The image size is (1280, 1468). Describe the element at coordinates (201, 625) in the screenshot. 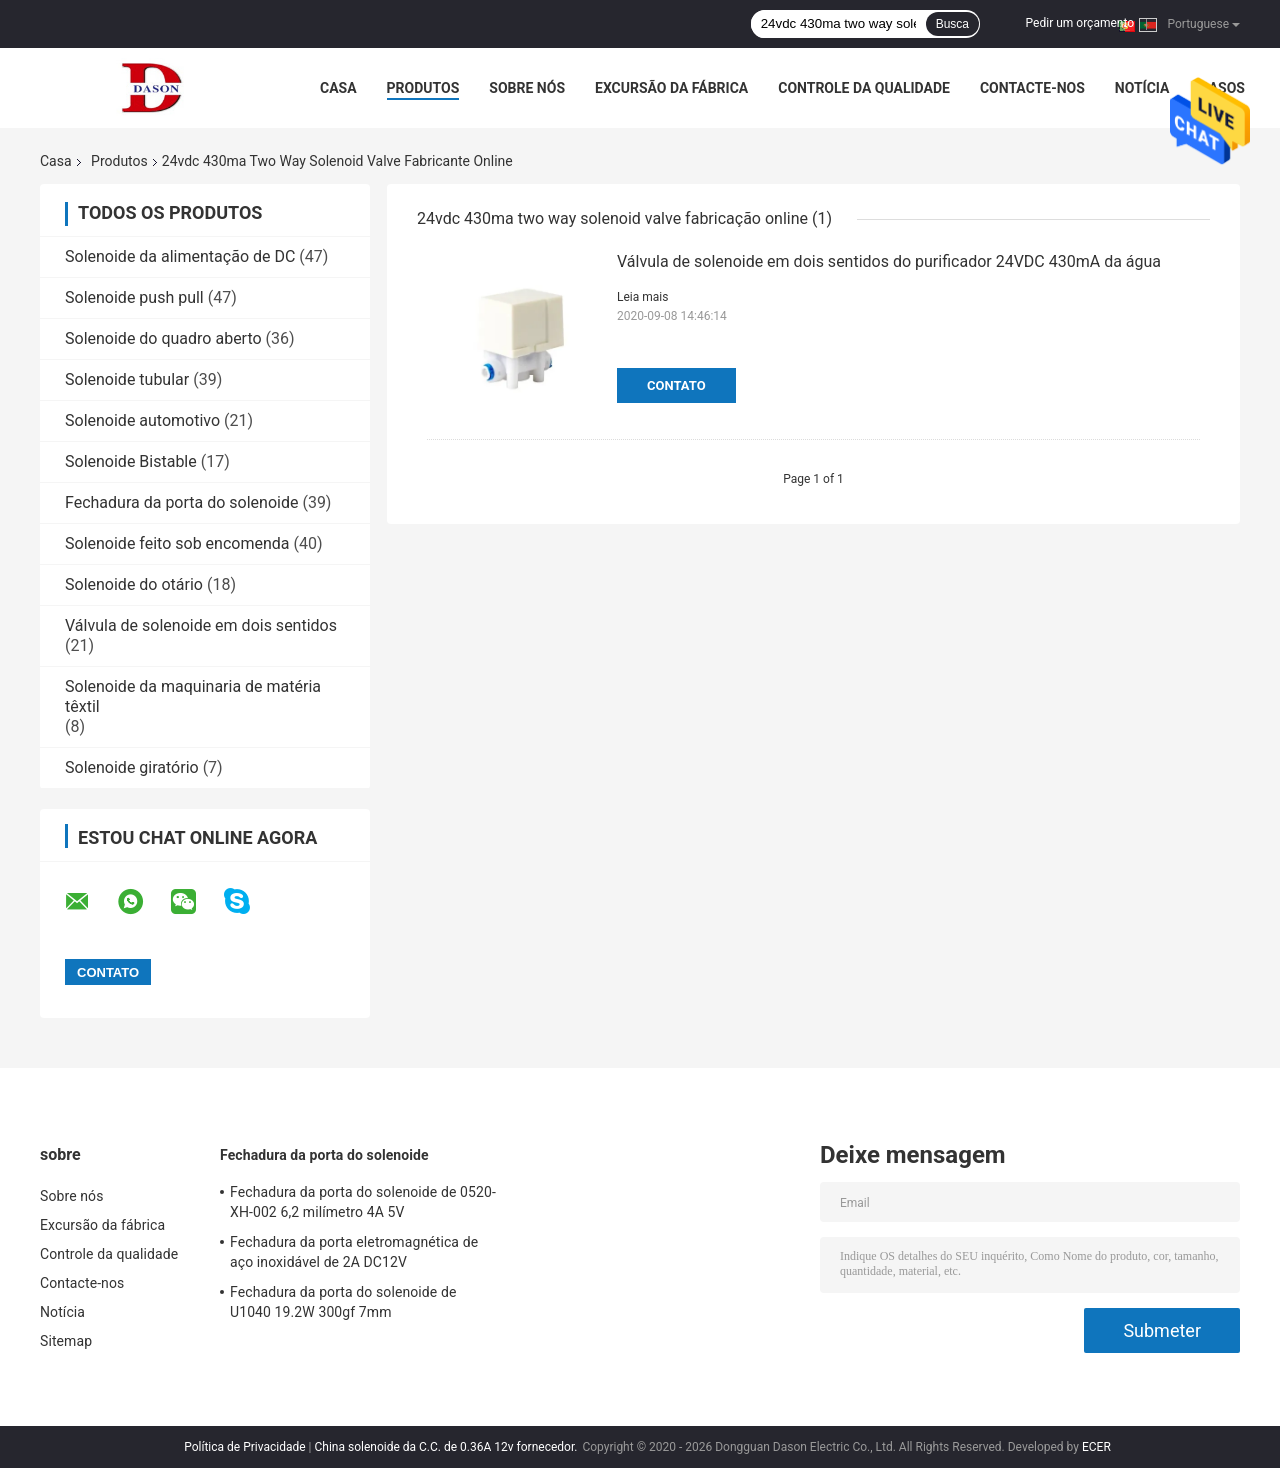

I see `Válvula de solenoide em dois sentidos` at that location.